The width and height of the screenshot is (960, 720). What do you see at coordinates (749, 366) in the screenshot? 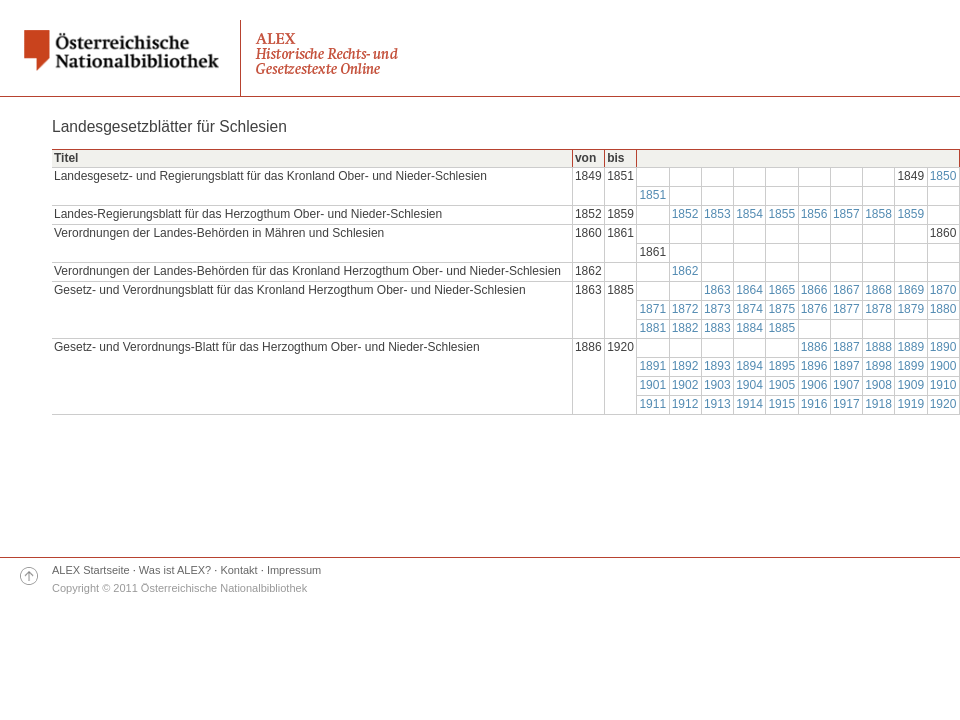
I see `1894` at bounding box center [749, 366].